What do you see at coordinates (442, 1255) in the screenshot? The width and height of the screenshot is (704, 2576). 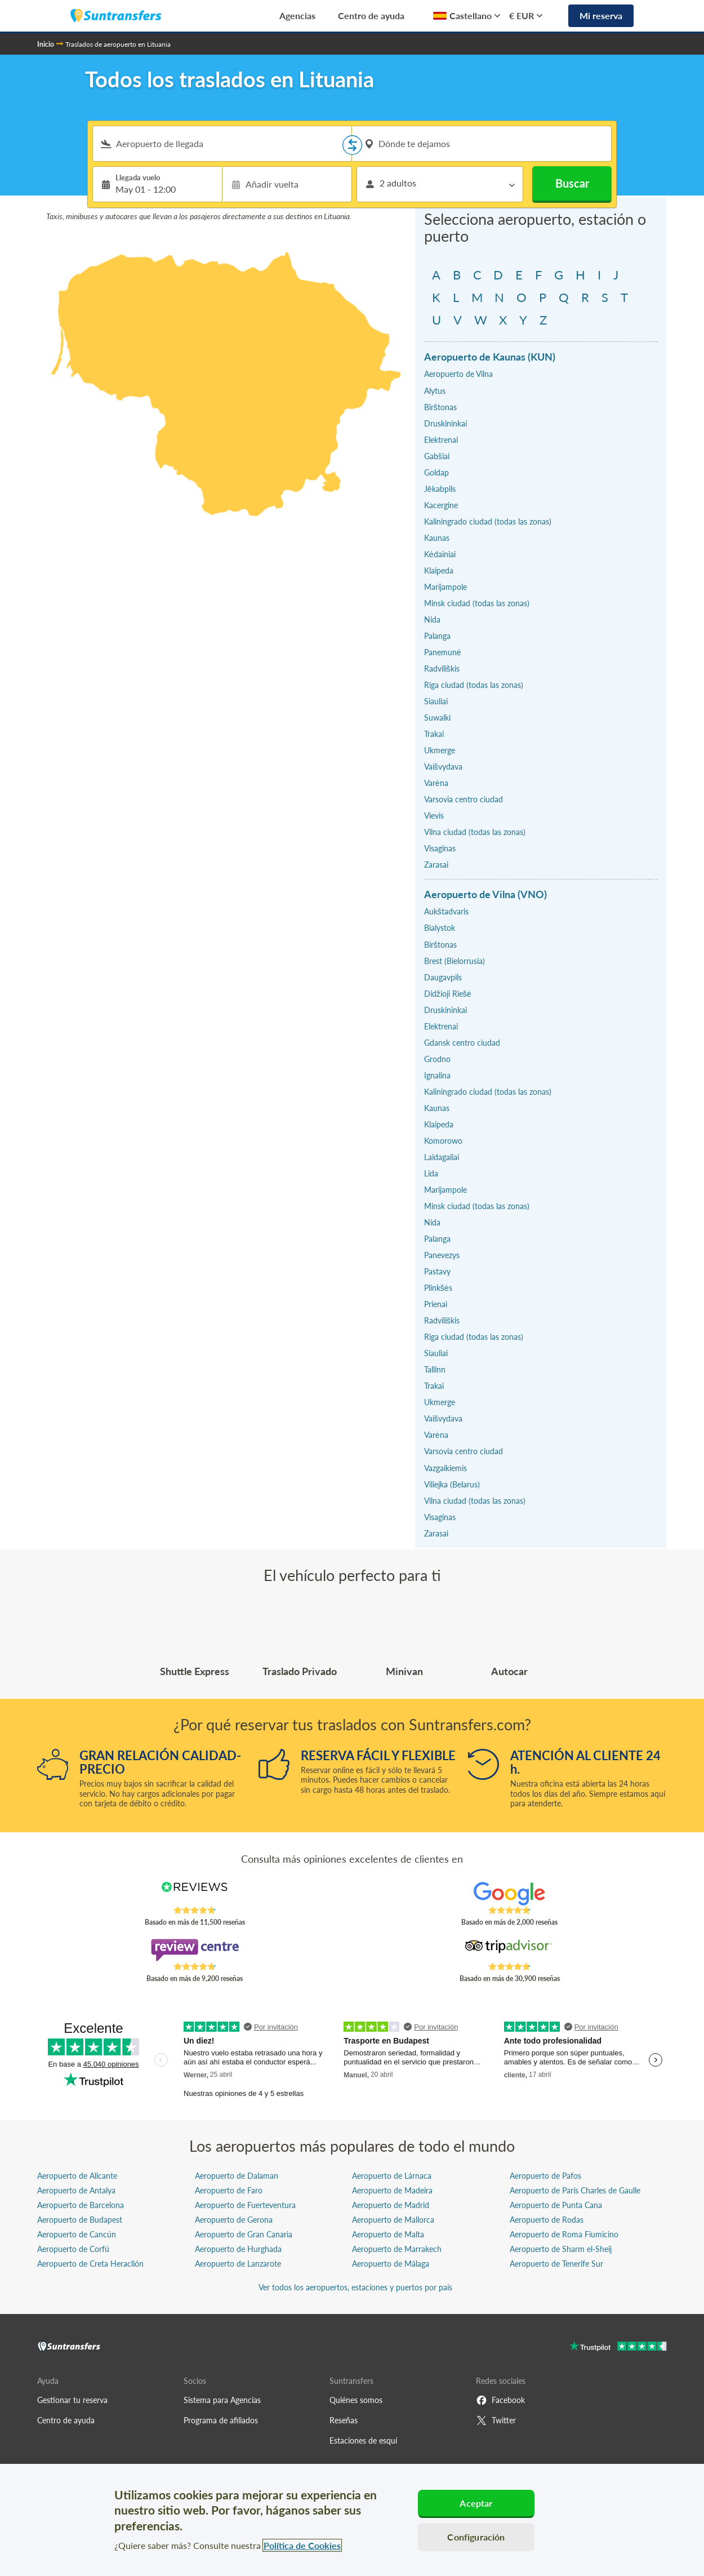 I see `Panevezys` at bounding box center [442, 1255].